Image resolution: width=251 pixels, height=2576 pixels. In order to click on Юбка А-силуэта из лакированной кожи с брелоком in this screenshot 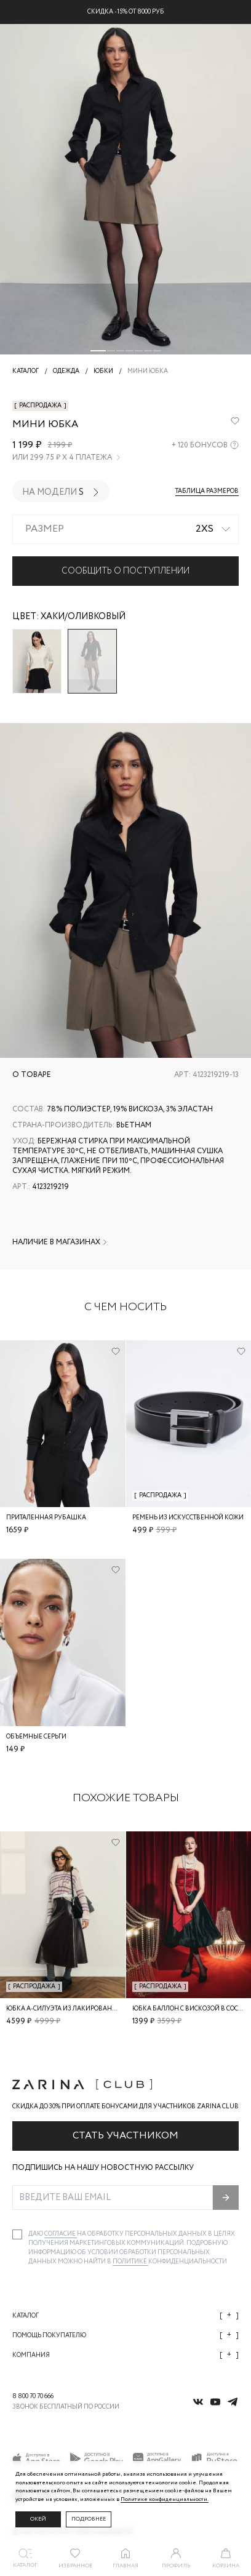, I will do `click(96, 2009)`.